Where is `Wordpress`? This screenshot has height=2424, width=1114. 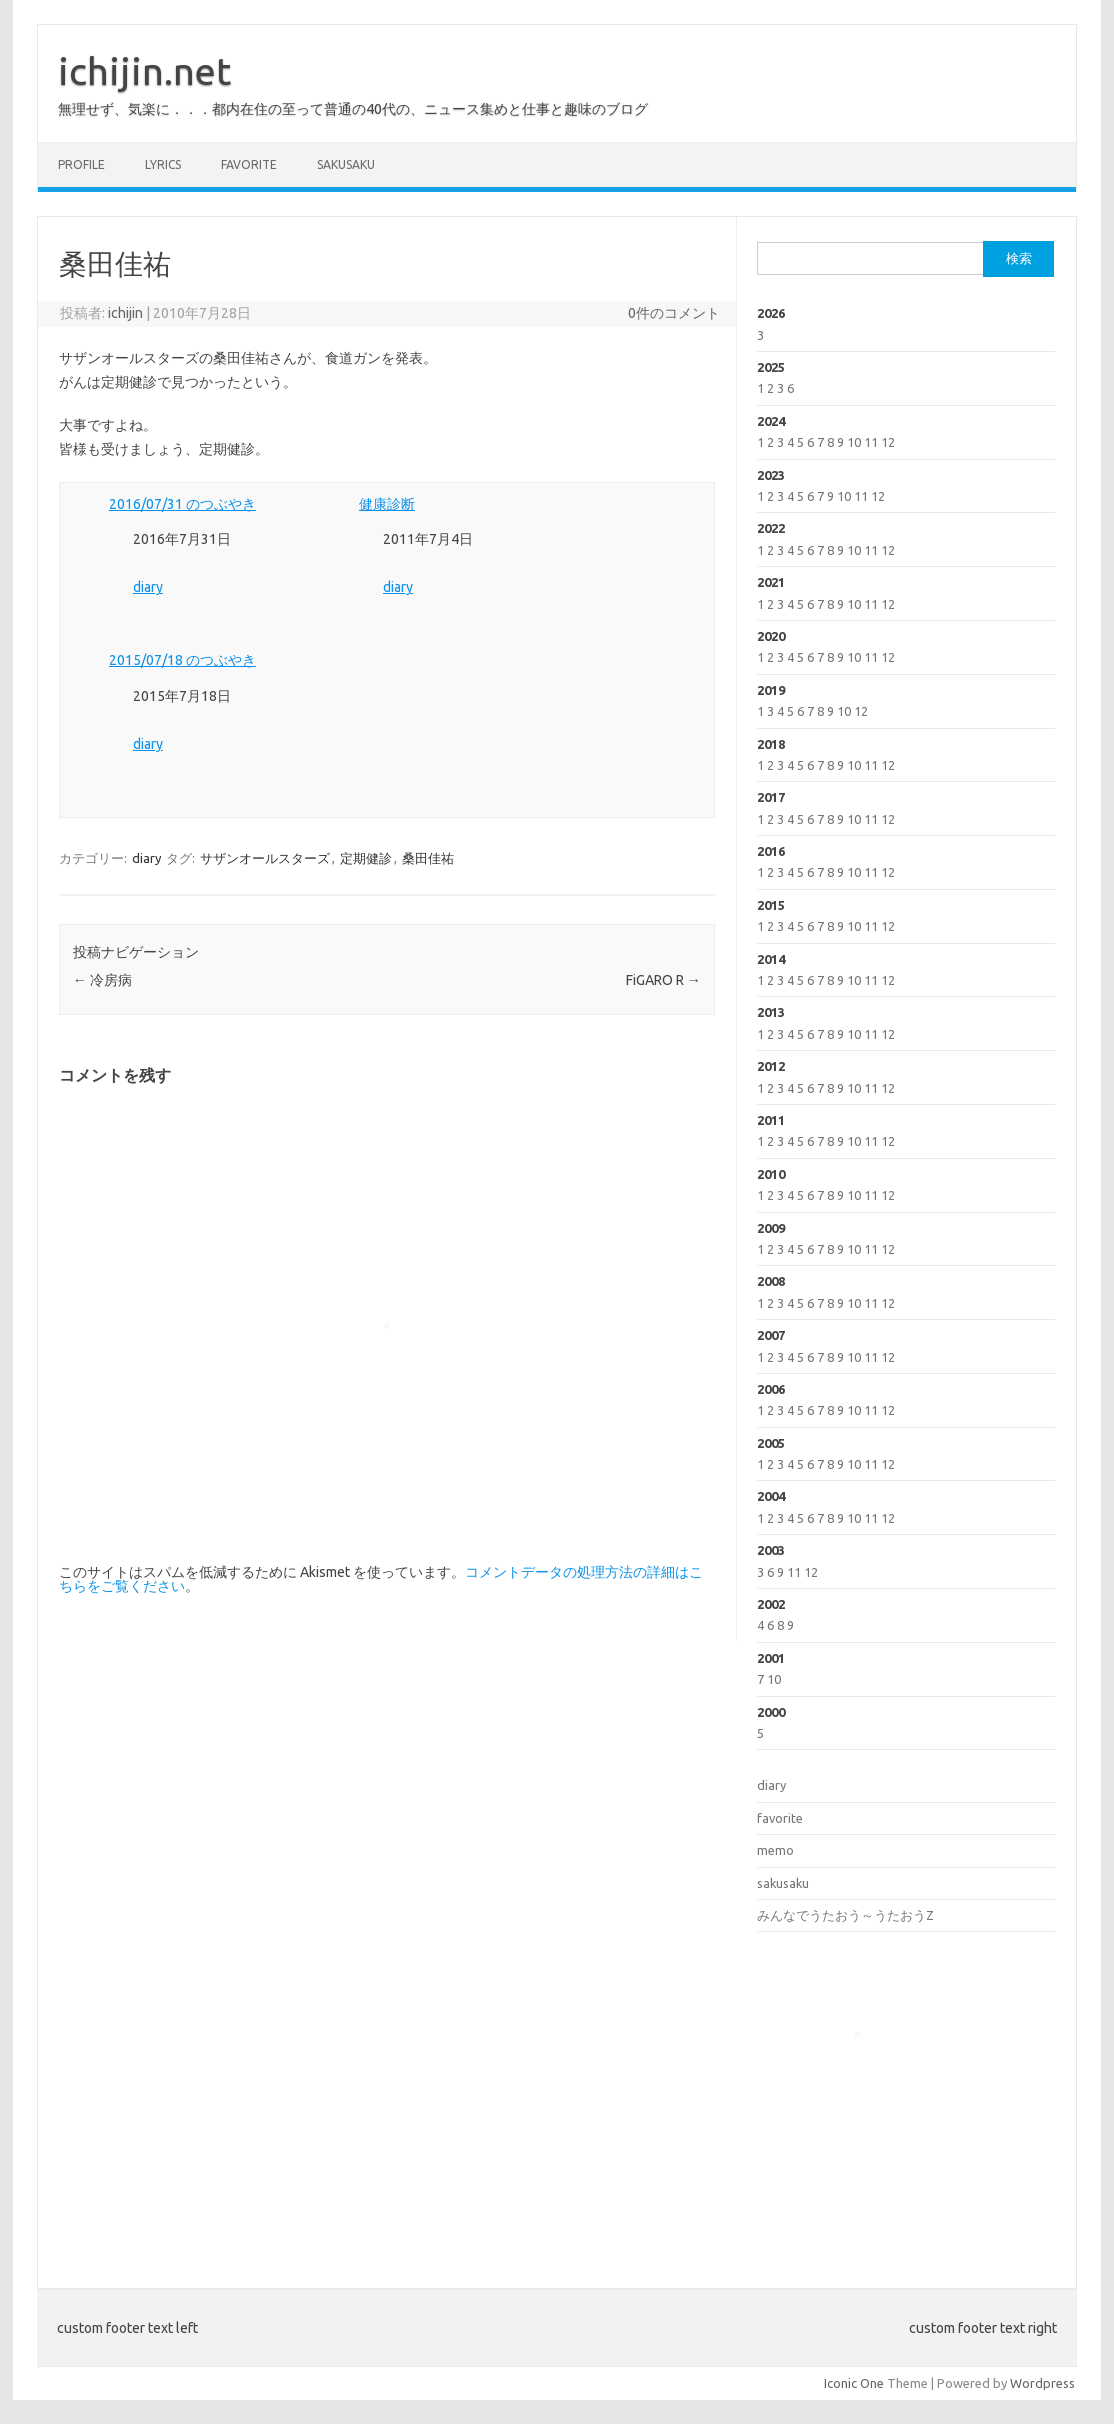 Wordpress is located at coordinates (1042, 2383).